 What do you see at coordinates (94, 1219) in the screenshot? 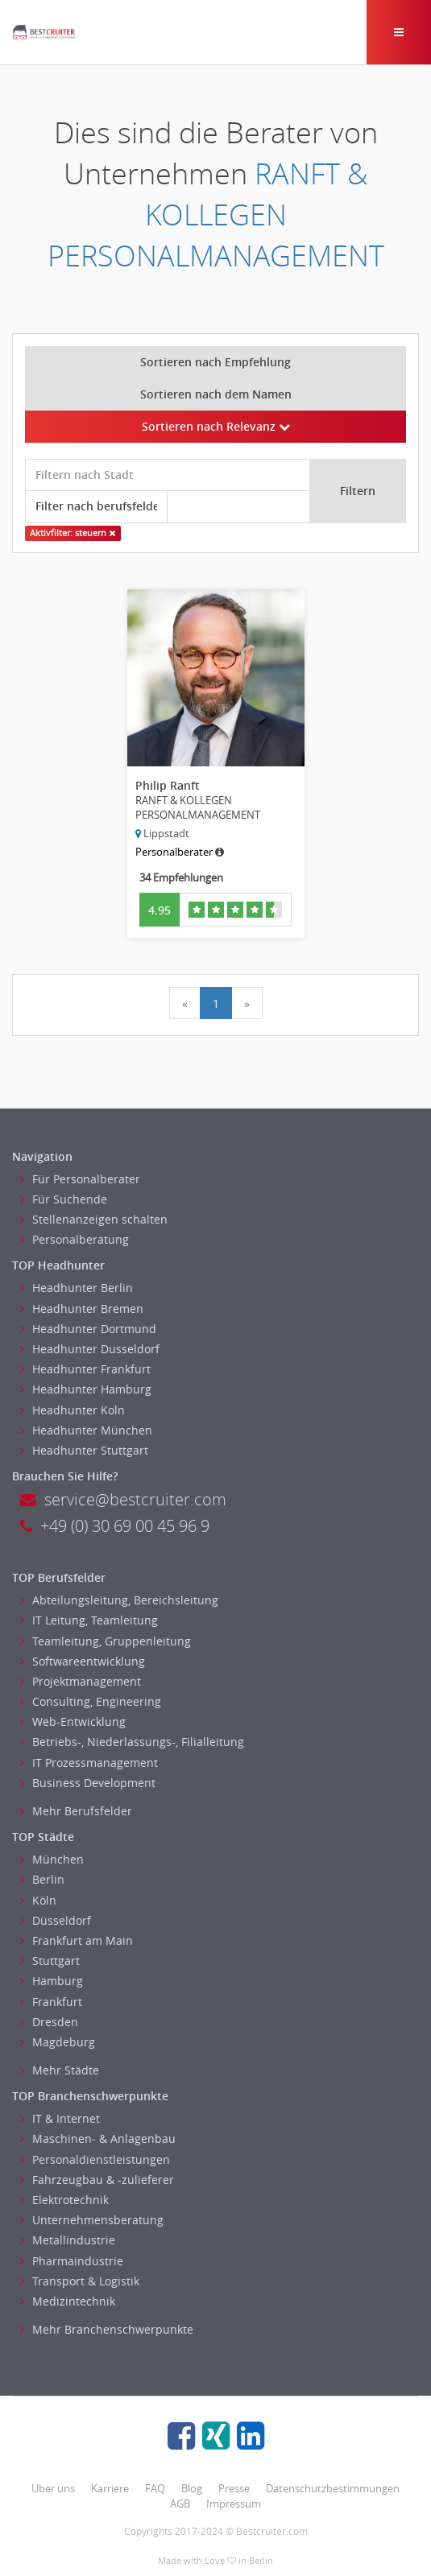
I see `Stellenanzeigen schalten` at bounding box center [94, 1219].